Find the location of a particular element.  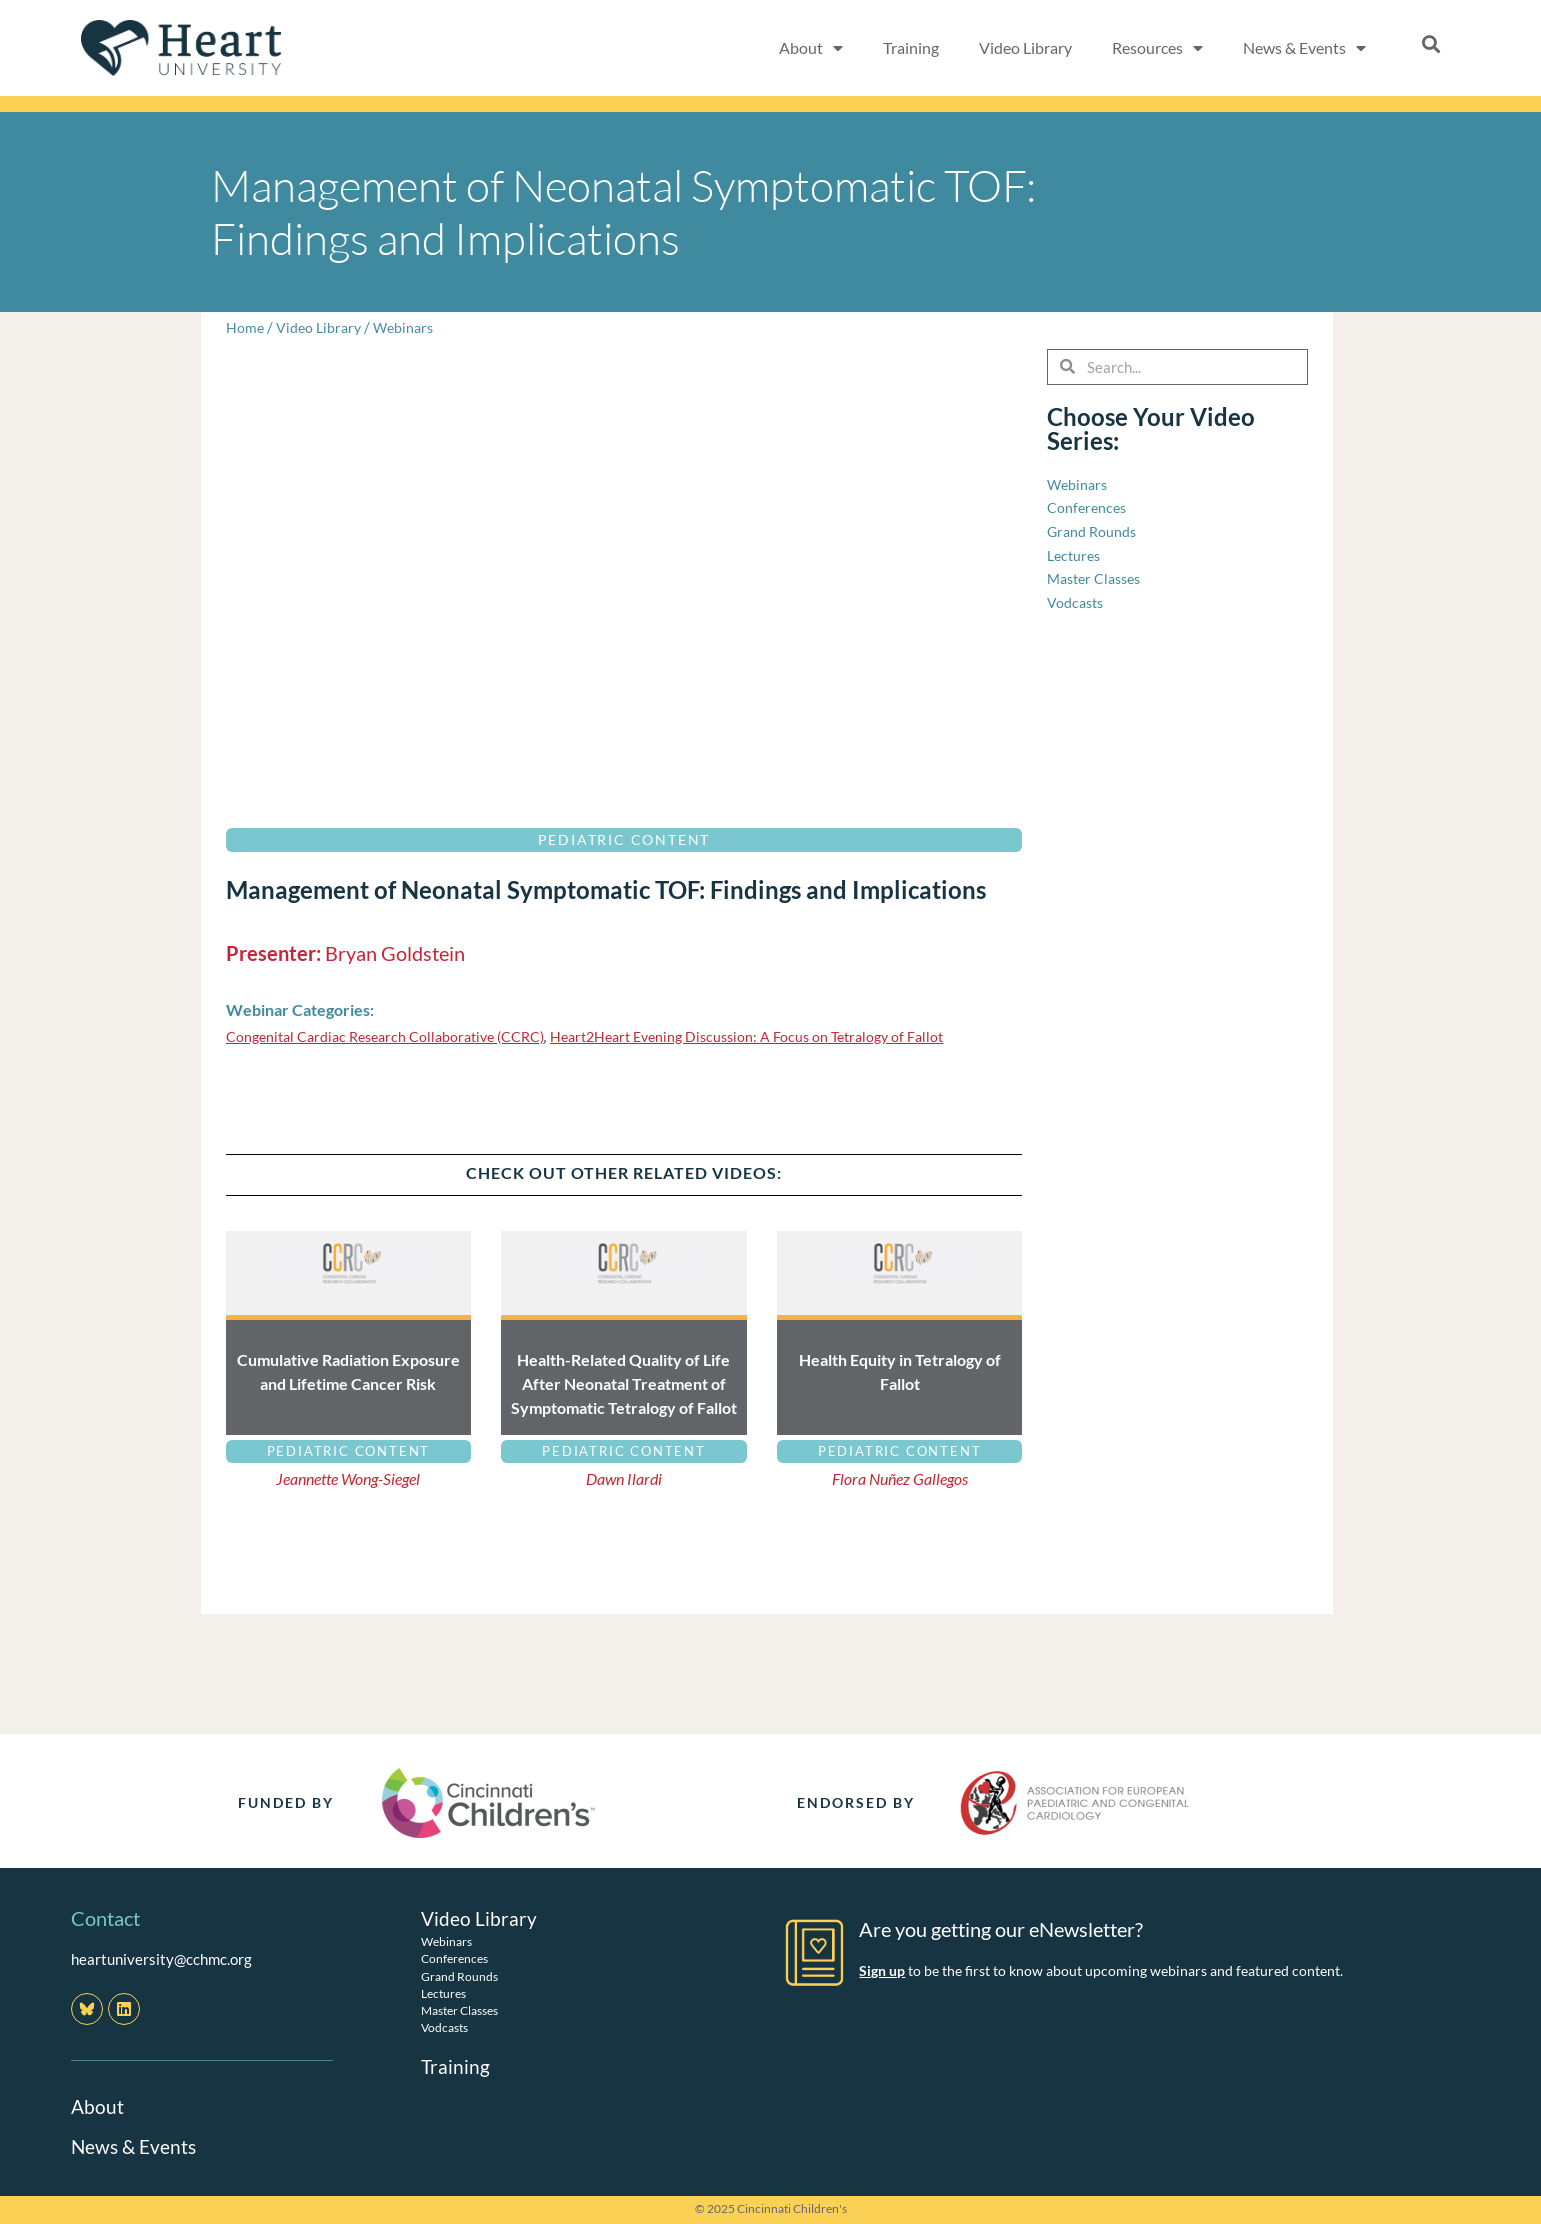

Heart2Heart Evening Discussion: A Focus on Tetralogy of Fallot is located at coordinates (777, 1036).